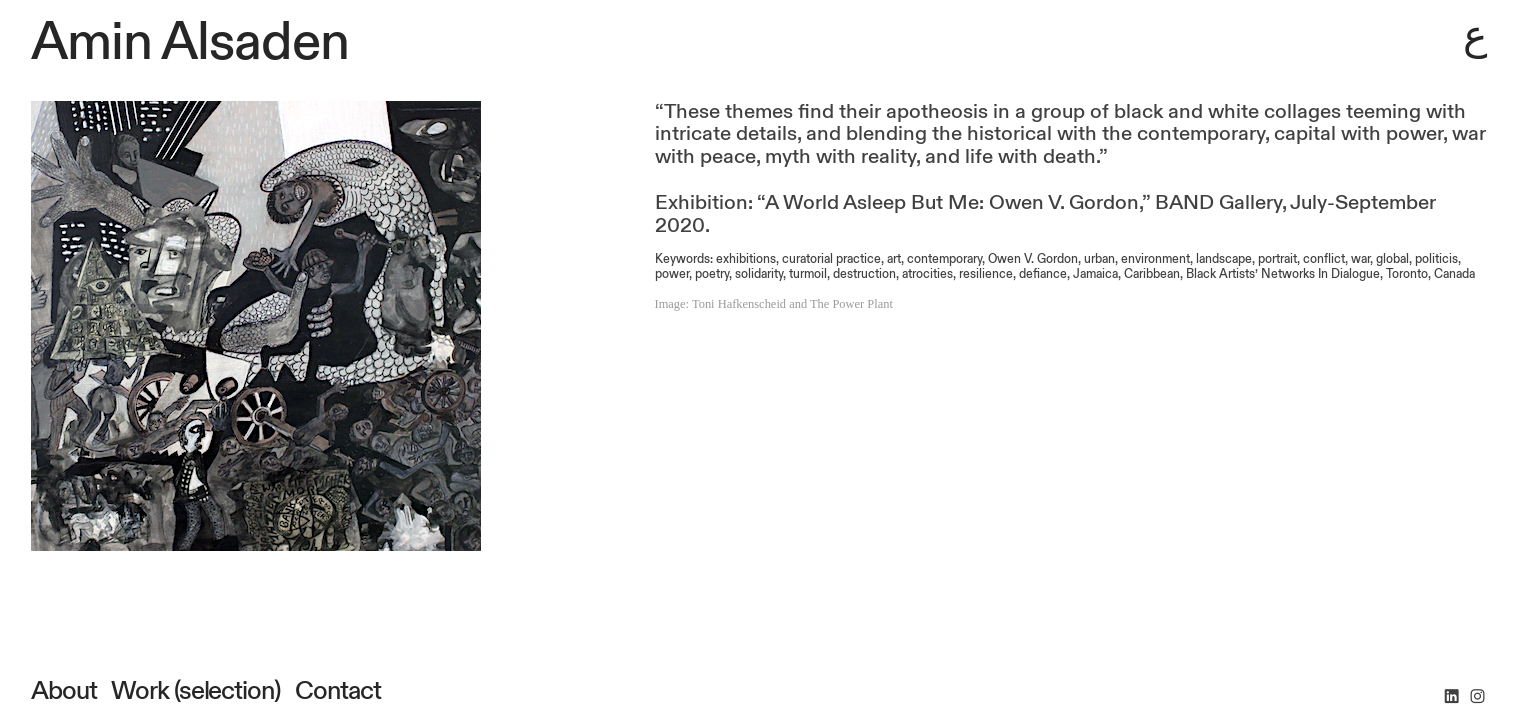 The height and width of the screenshot is (720, 1517). I want to click on Exhibition: “A World Asleep But Me: Owen V. Gordon,” BAND Gallery, July-September 2020., so click(1045, 214).